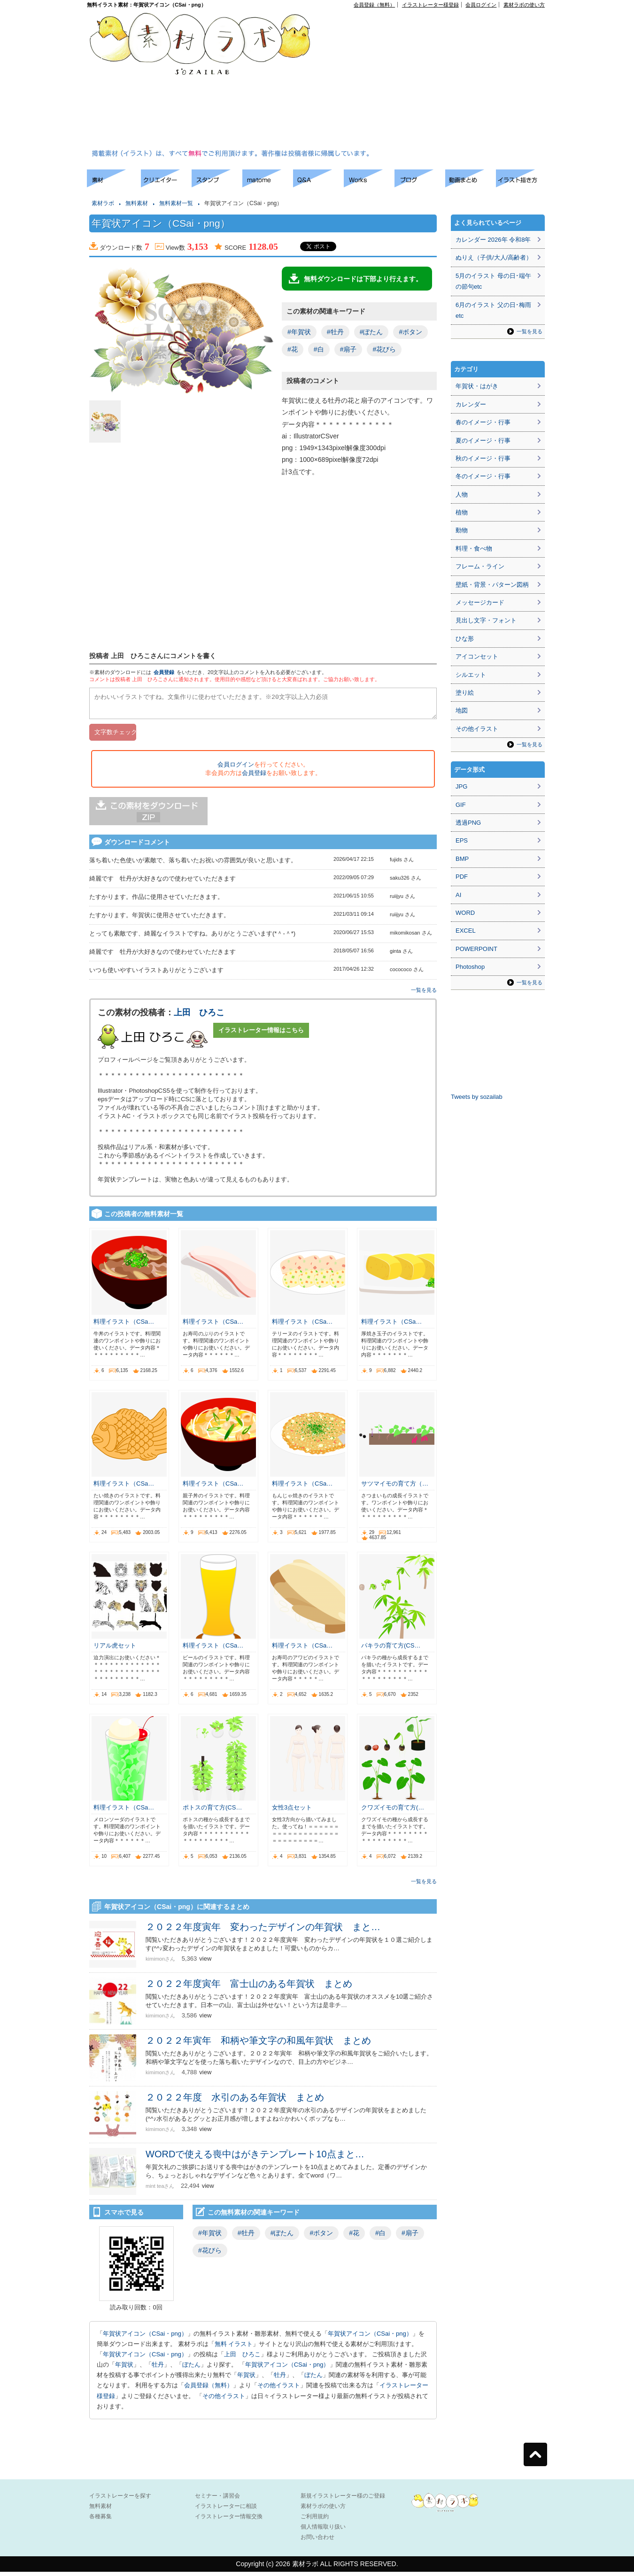 This screenshot has height=2576, width=634. What do you see at coordinates (212, 1811) in the screenshot?
I see `ポトスの育て方(CS…` at bounding box center [212, 1811].